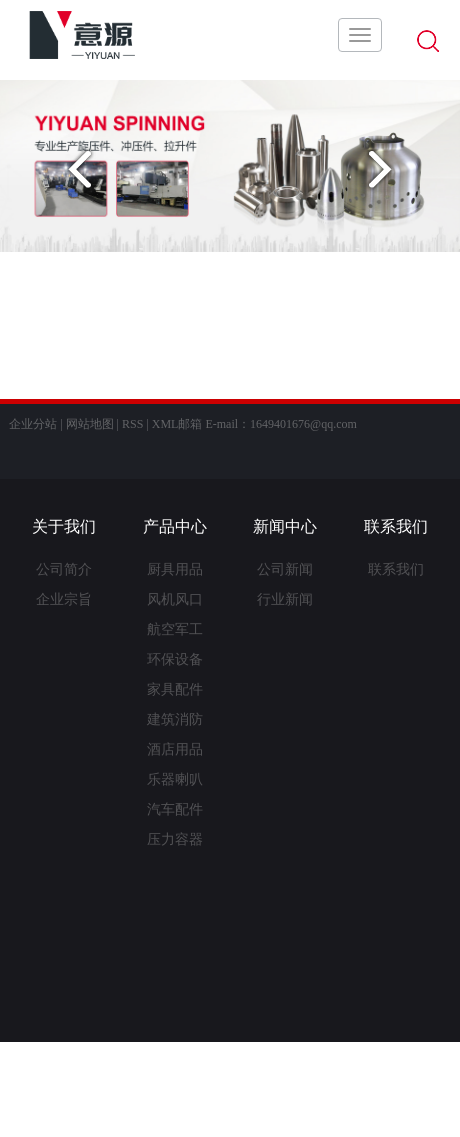 The width and height of the screenshot is (460, 1137). I want to click on 环保设备, so click(175, 659).